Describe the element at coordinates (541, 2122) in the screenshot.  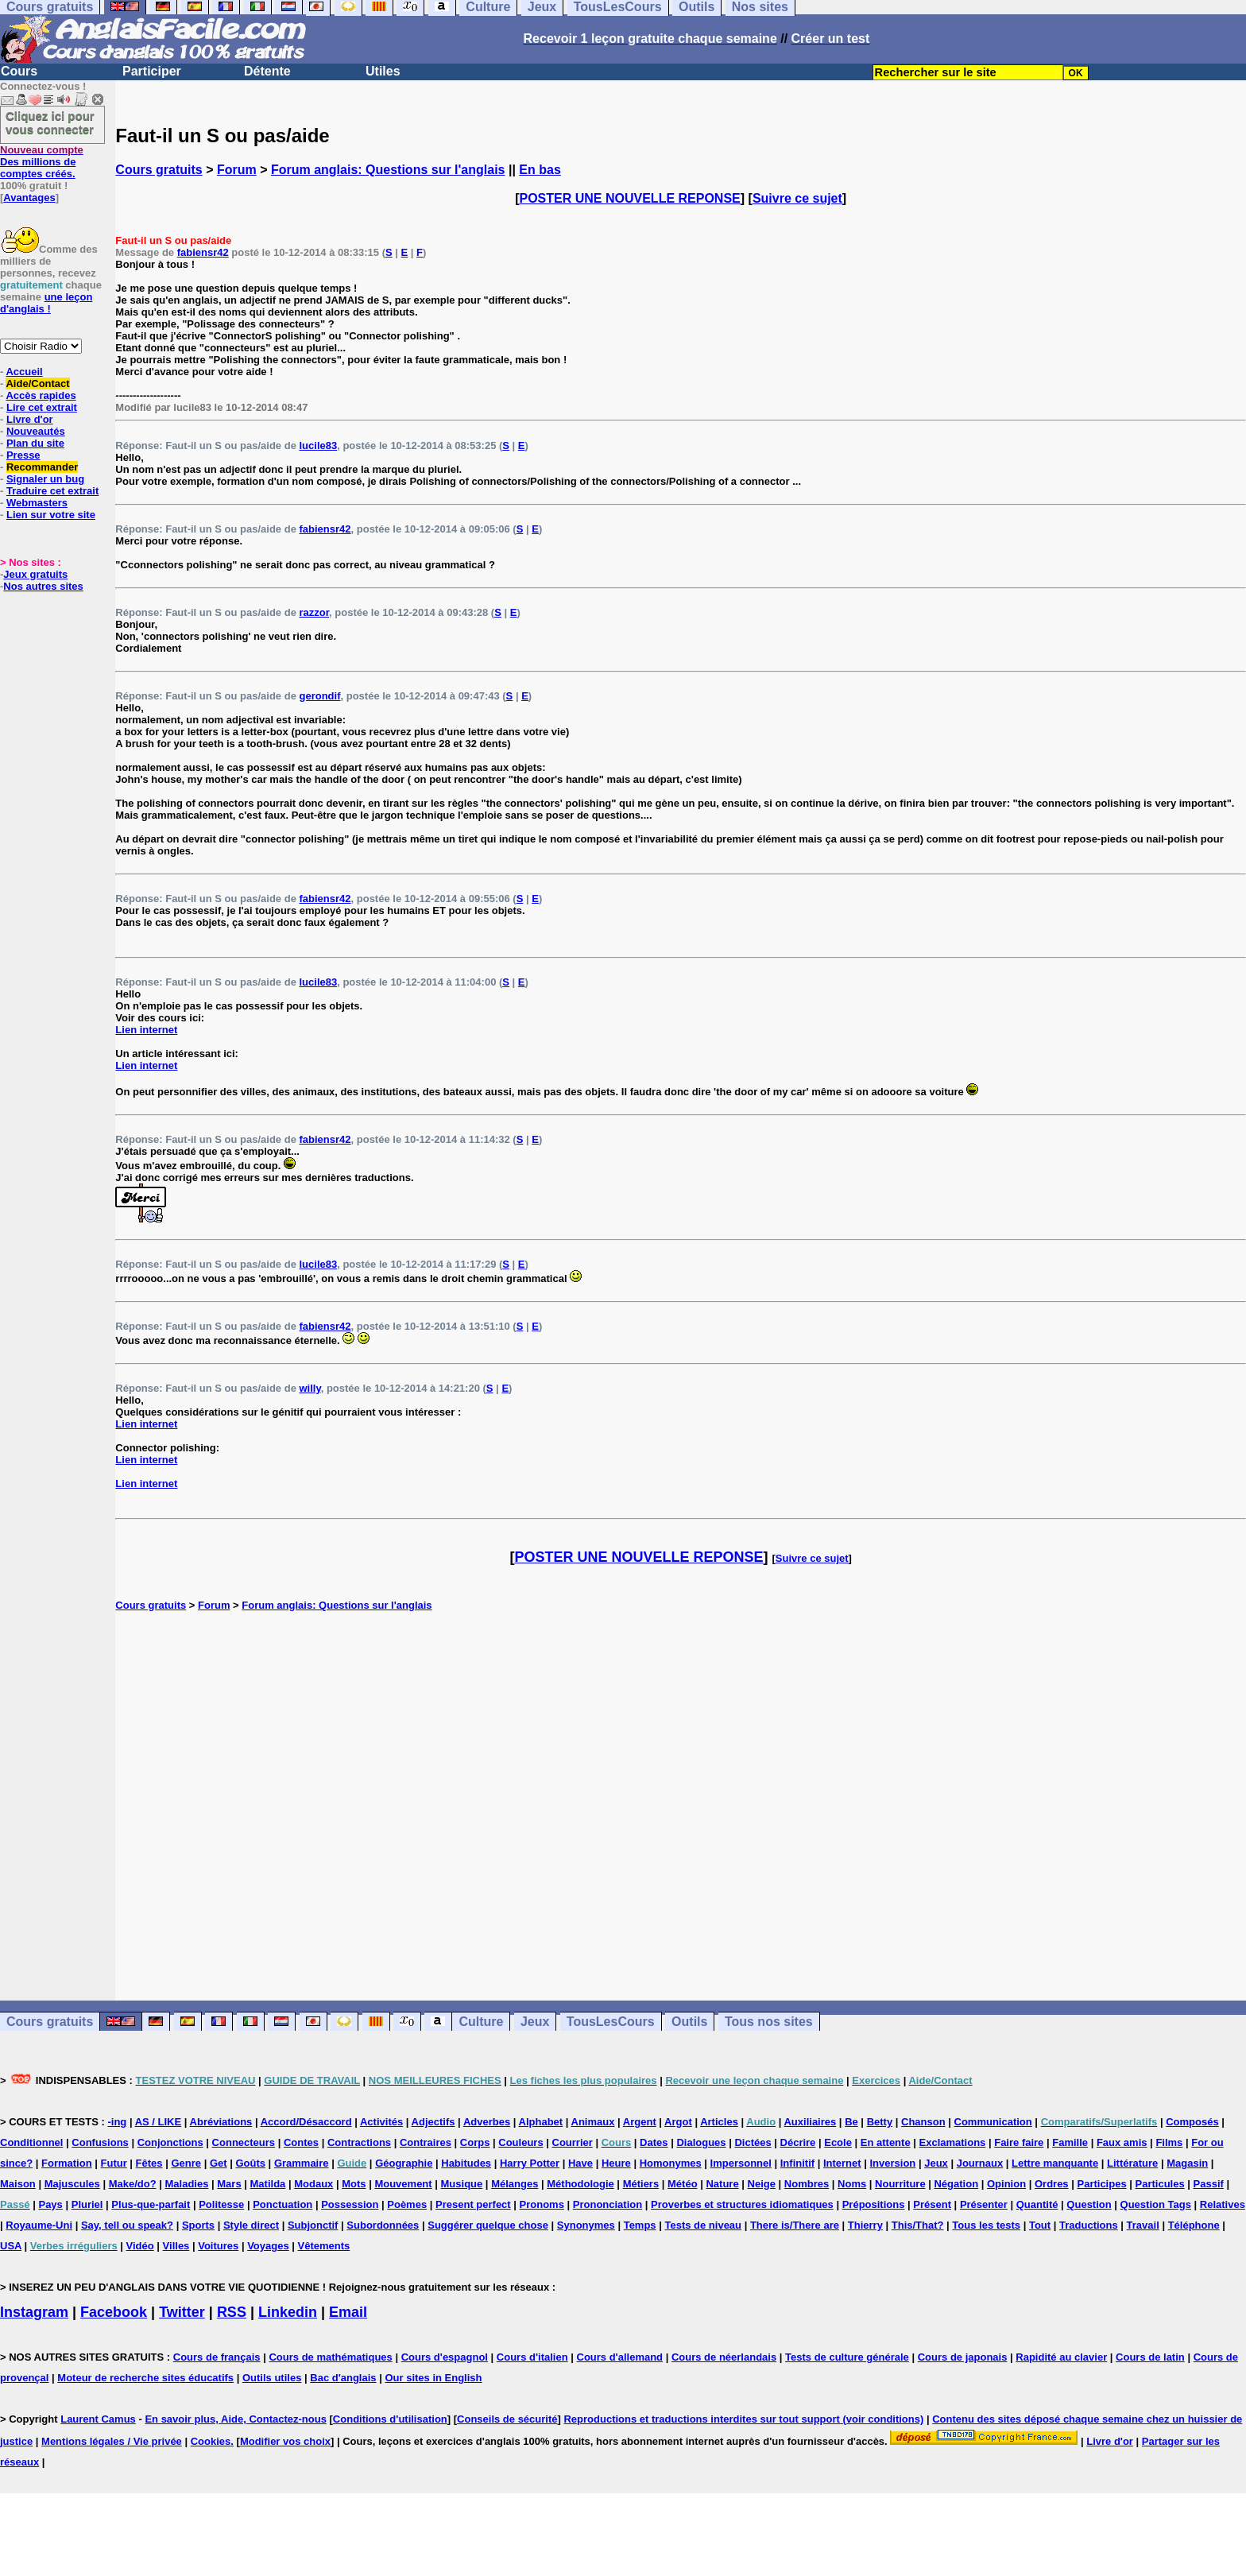
I see `Alphabet` at that location.